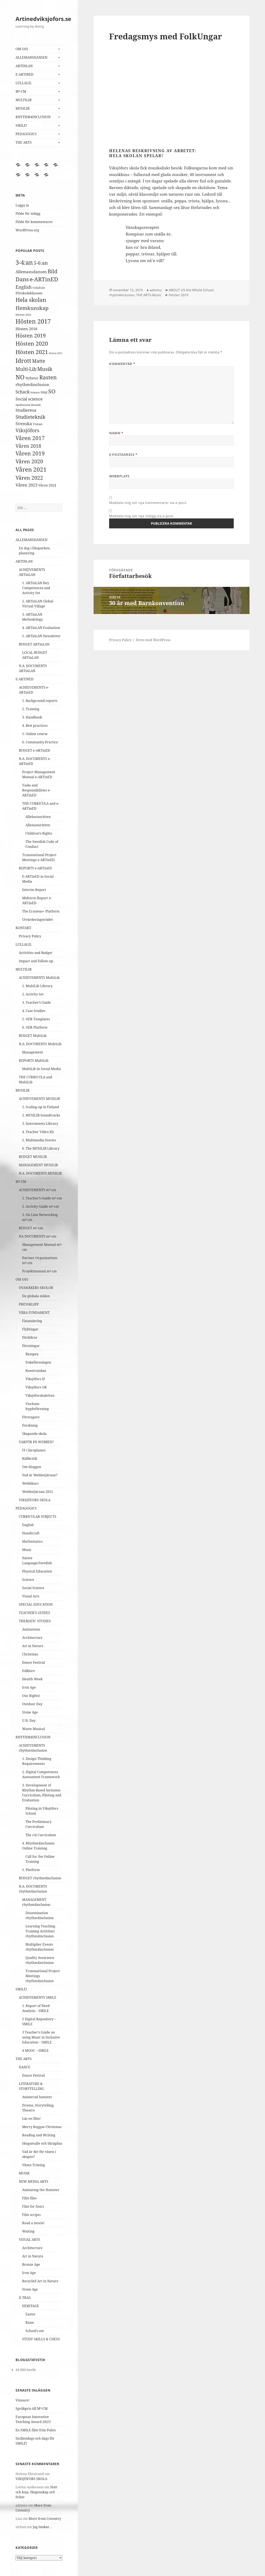 Image resolution: width=265 pixels, height=2576 pixels. Describe the element at coordinates (33, 994) in the screenshot. I see `2. Activity Set` at that location.